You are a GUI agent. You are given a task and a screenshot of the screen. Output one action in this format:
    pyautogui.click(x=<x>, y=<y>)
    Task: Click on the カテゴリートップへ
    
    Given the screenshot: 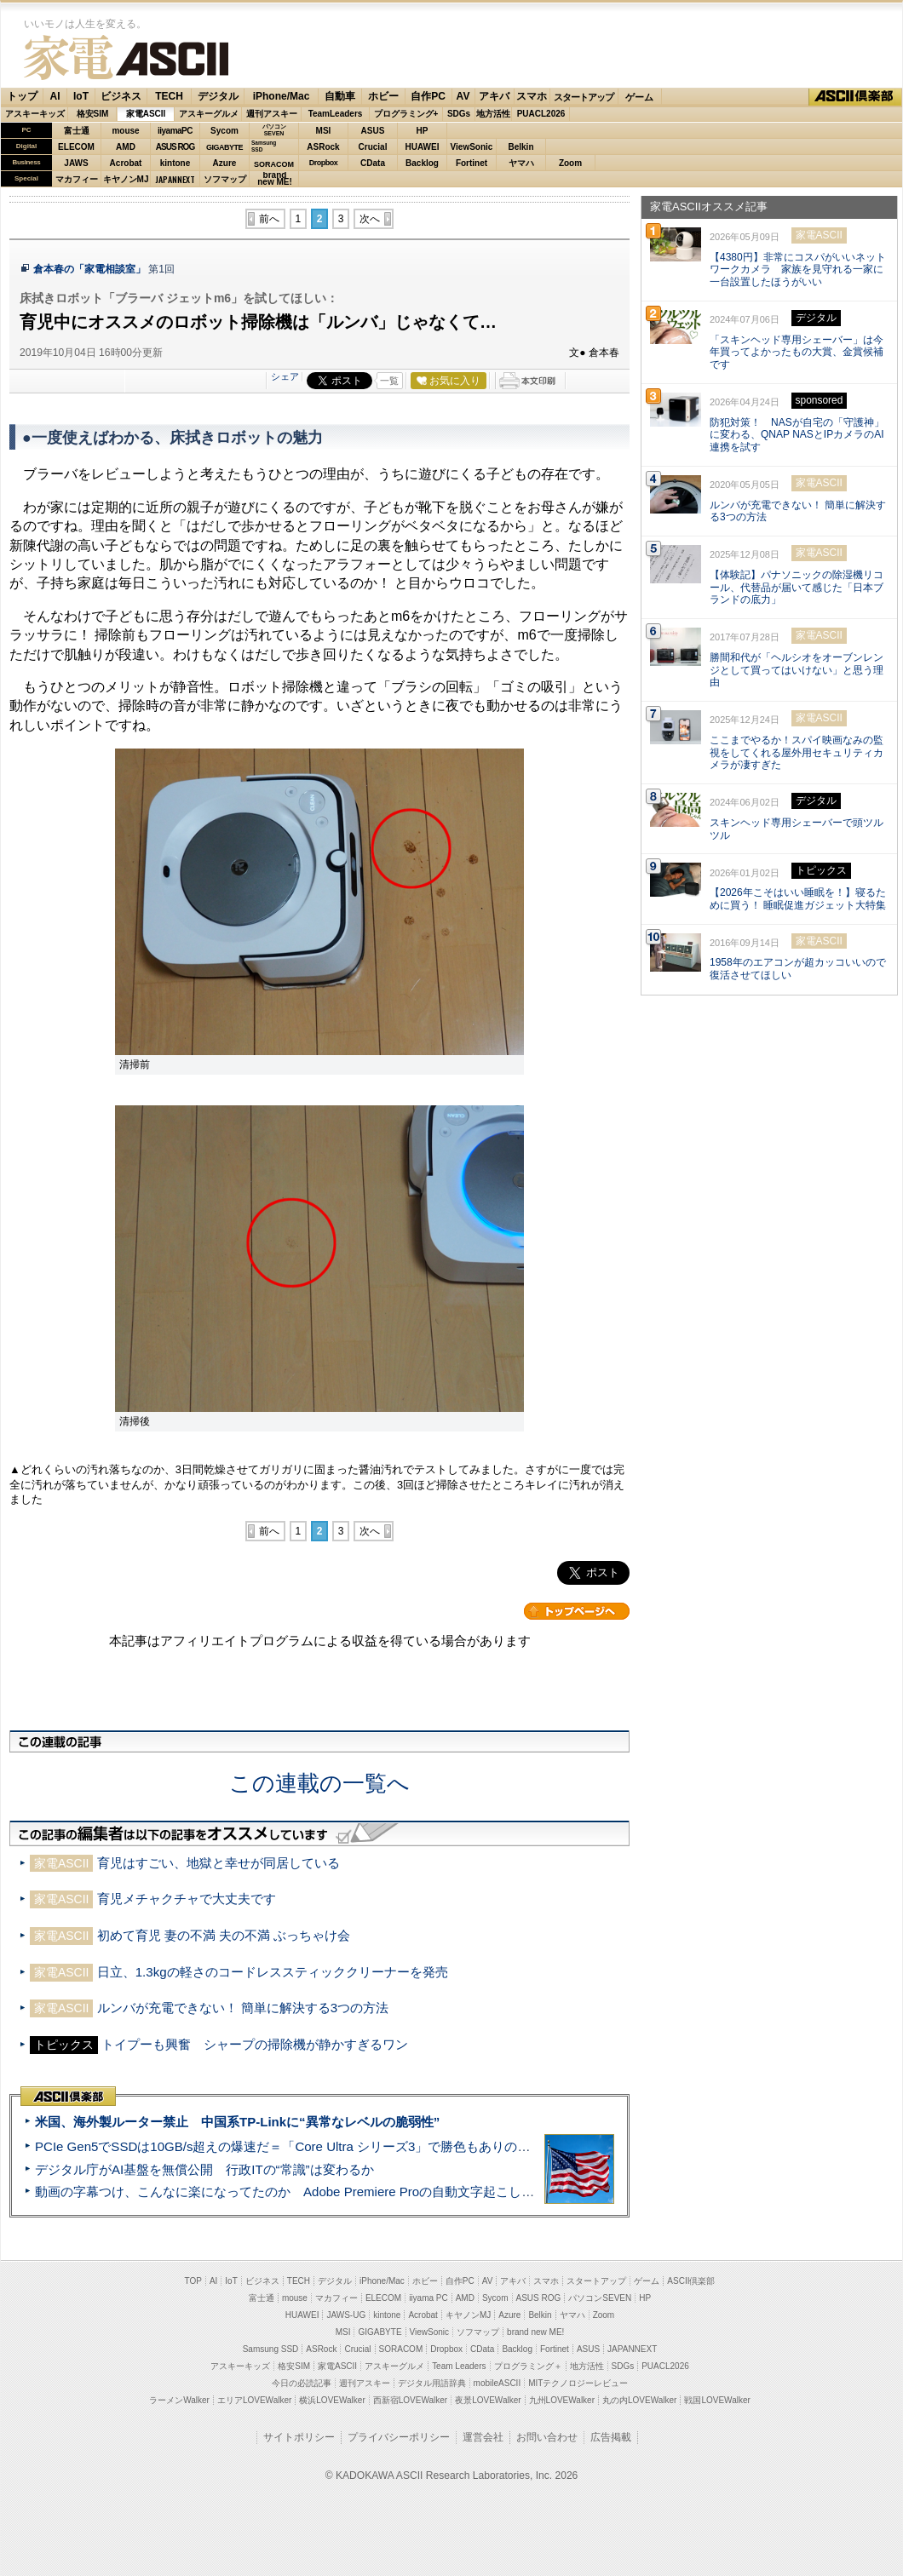 What is the action you would take?
    pyautogui.click(x=577, y=1611)
    